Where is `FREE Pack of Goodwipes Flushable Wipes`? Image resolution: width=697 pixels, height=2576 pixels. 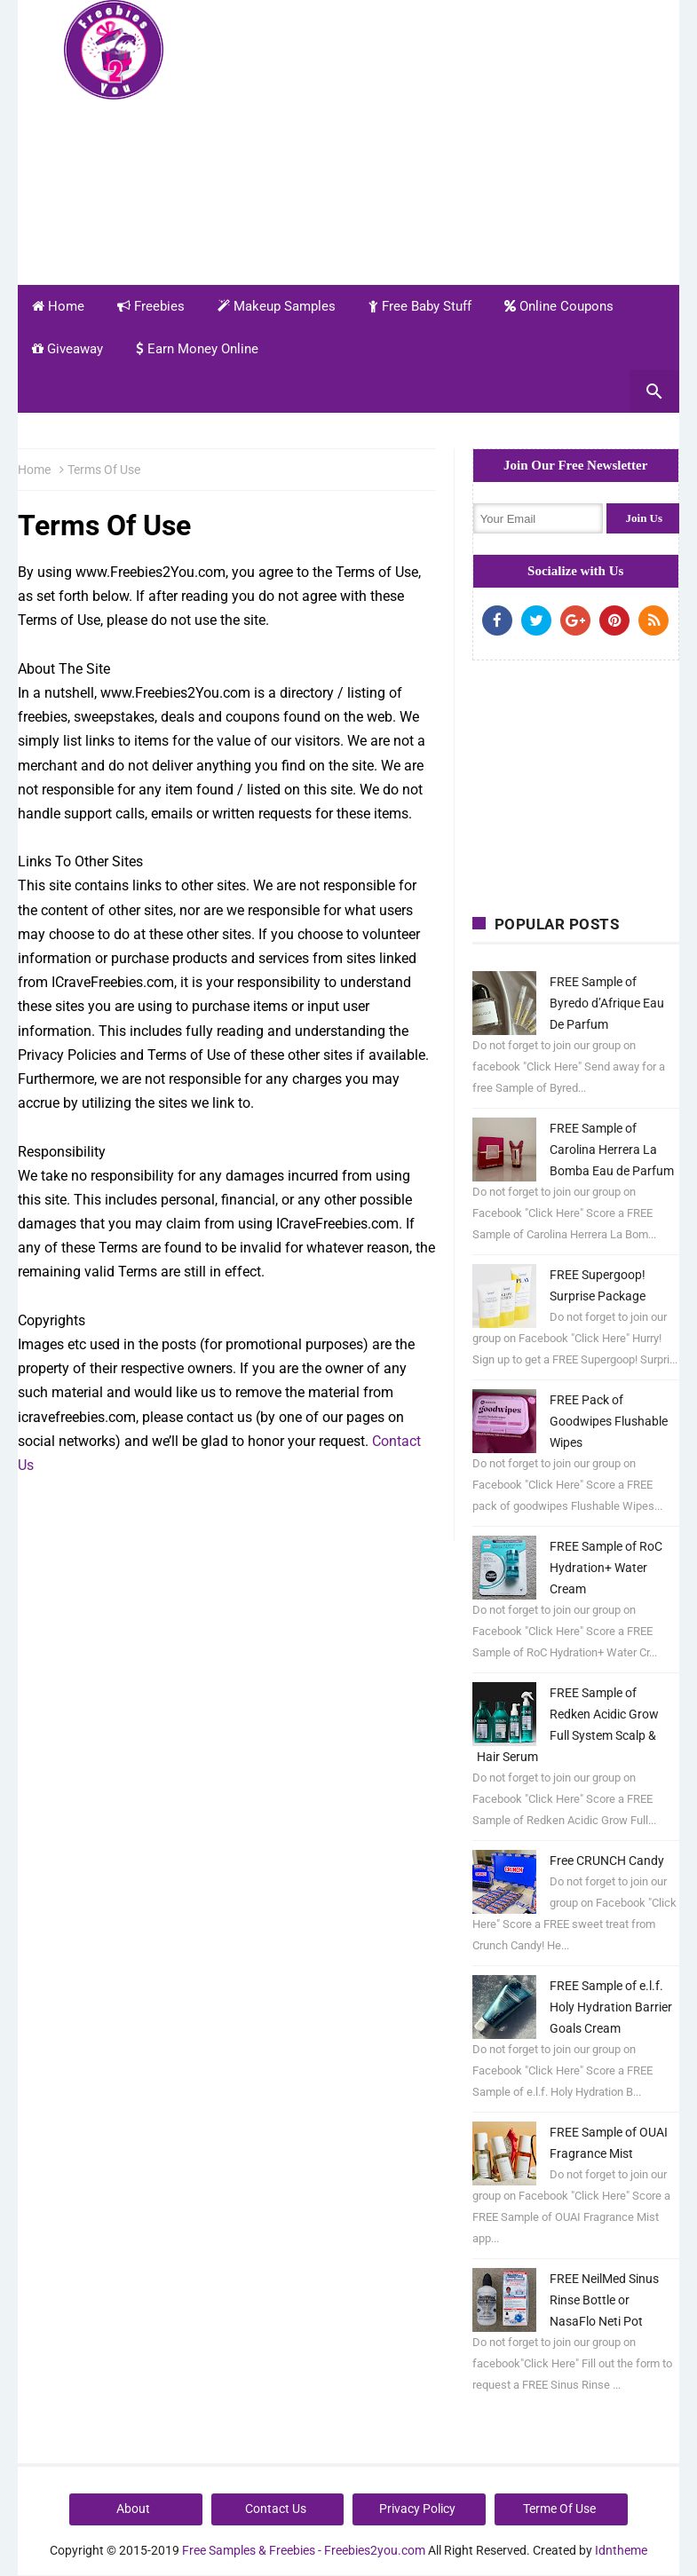
FREE Pack of Goodwipes Flushable Wipes is located at coordinates (609, 1421).